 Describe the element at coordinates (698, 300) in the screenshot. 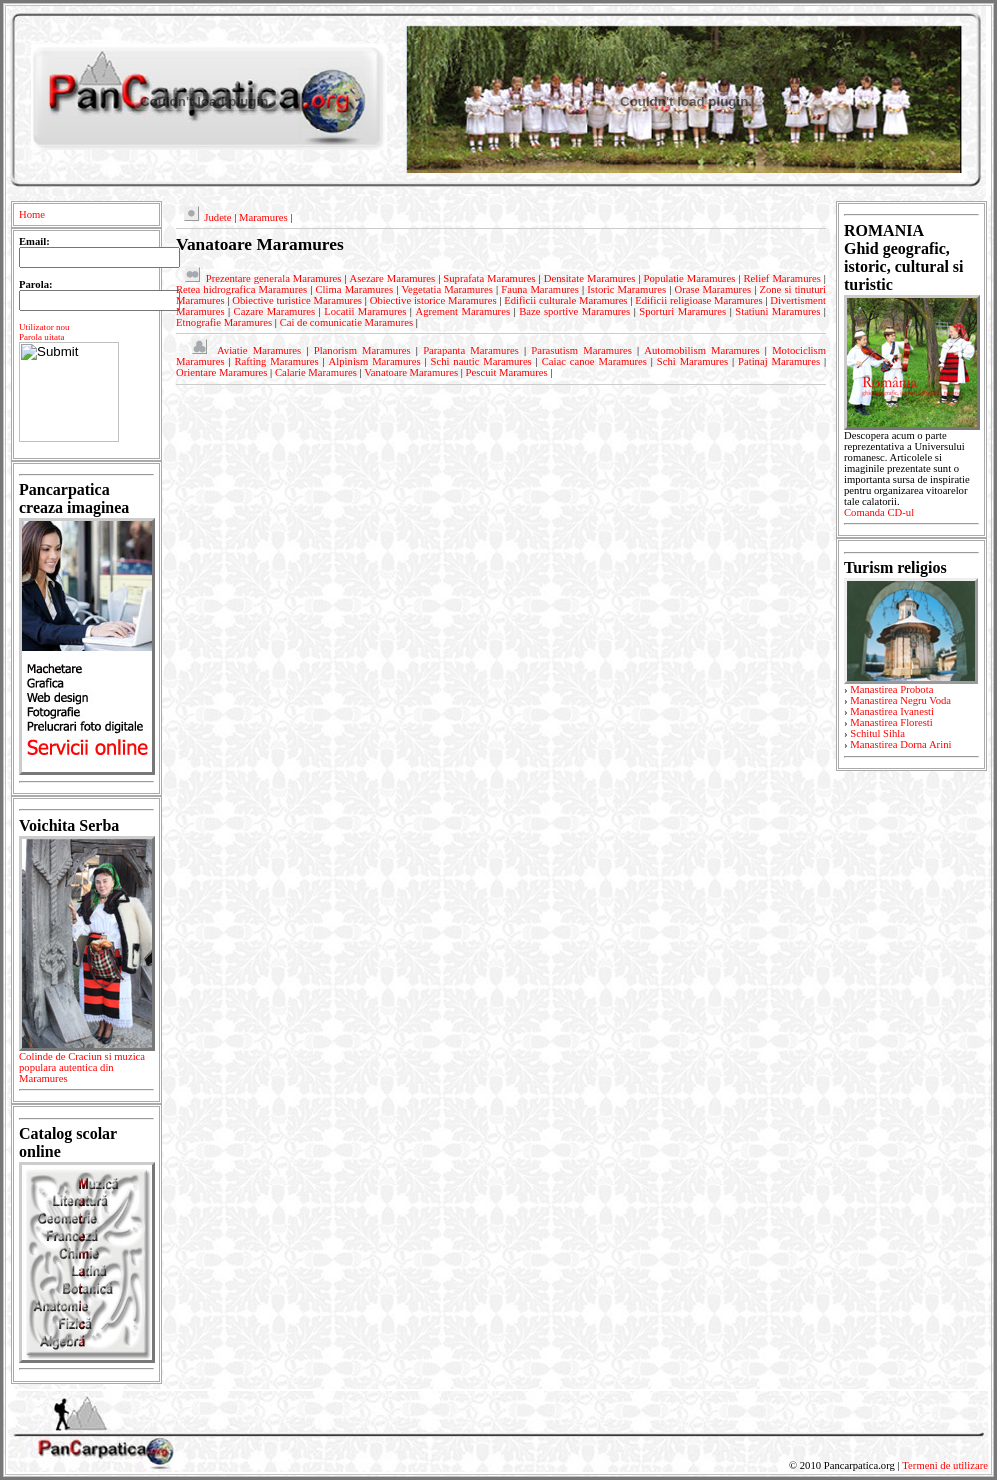

I see `Edificii religioase Maramures` at that location.